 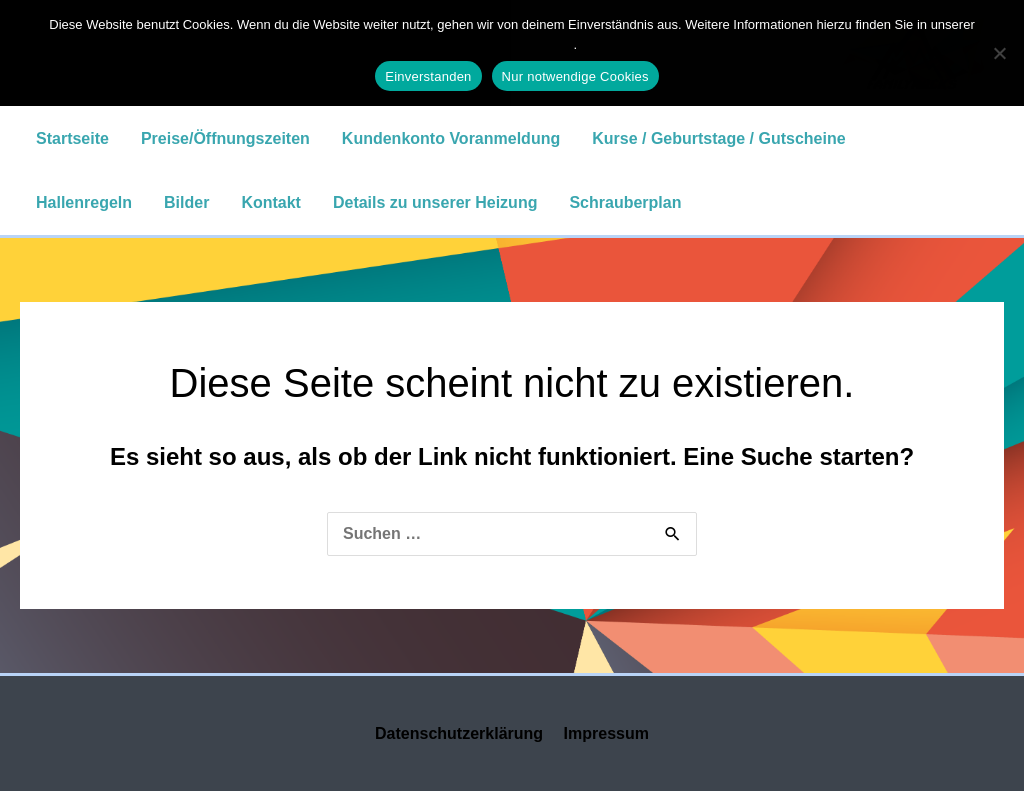 What do you see at coordinates (72, 138) in the screenshot?
I see `Startseite` at bounding box center [72, 138].